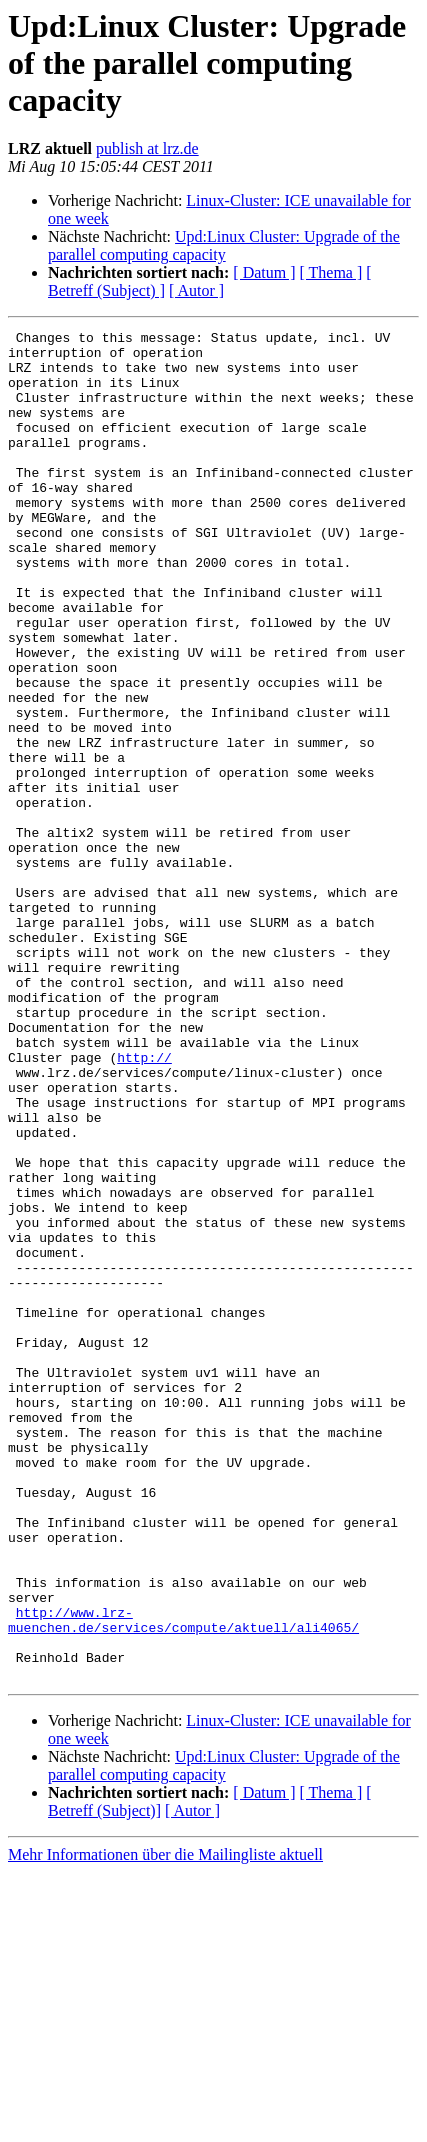 Image resolution: width=427 pixels, height=2142 pixels. Describe the element at coordinates (331, 272) in the screenshot. I see `[ Thema ]` at that location.